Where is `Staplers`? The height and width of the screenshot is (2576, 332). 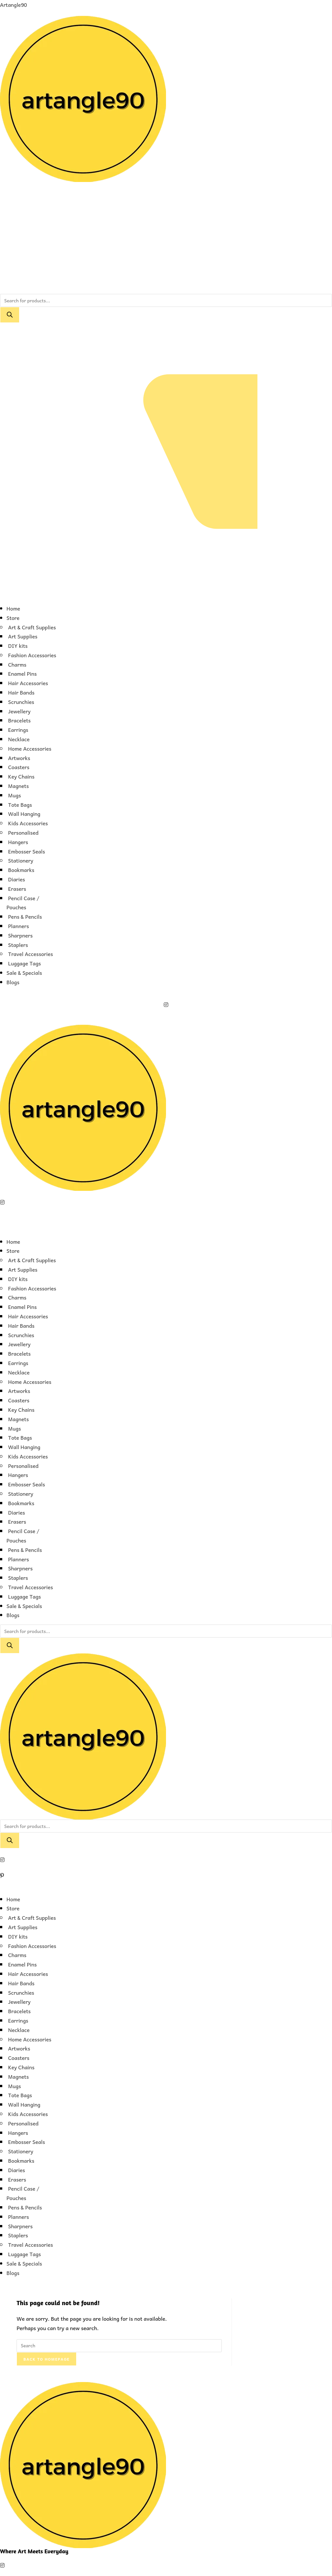
Staplers is located at coordinates (18, 944).